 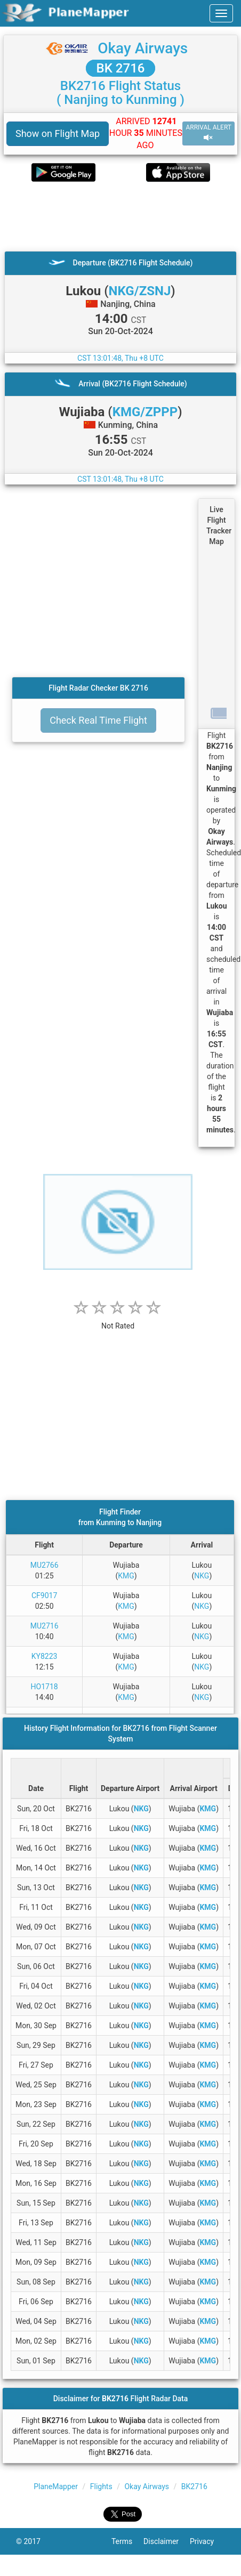 What do you see at coordinates (207, 2541) in the screenshot?
I see `Privacy` at bounding box center [207, 2541].